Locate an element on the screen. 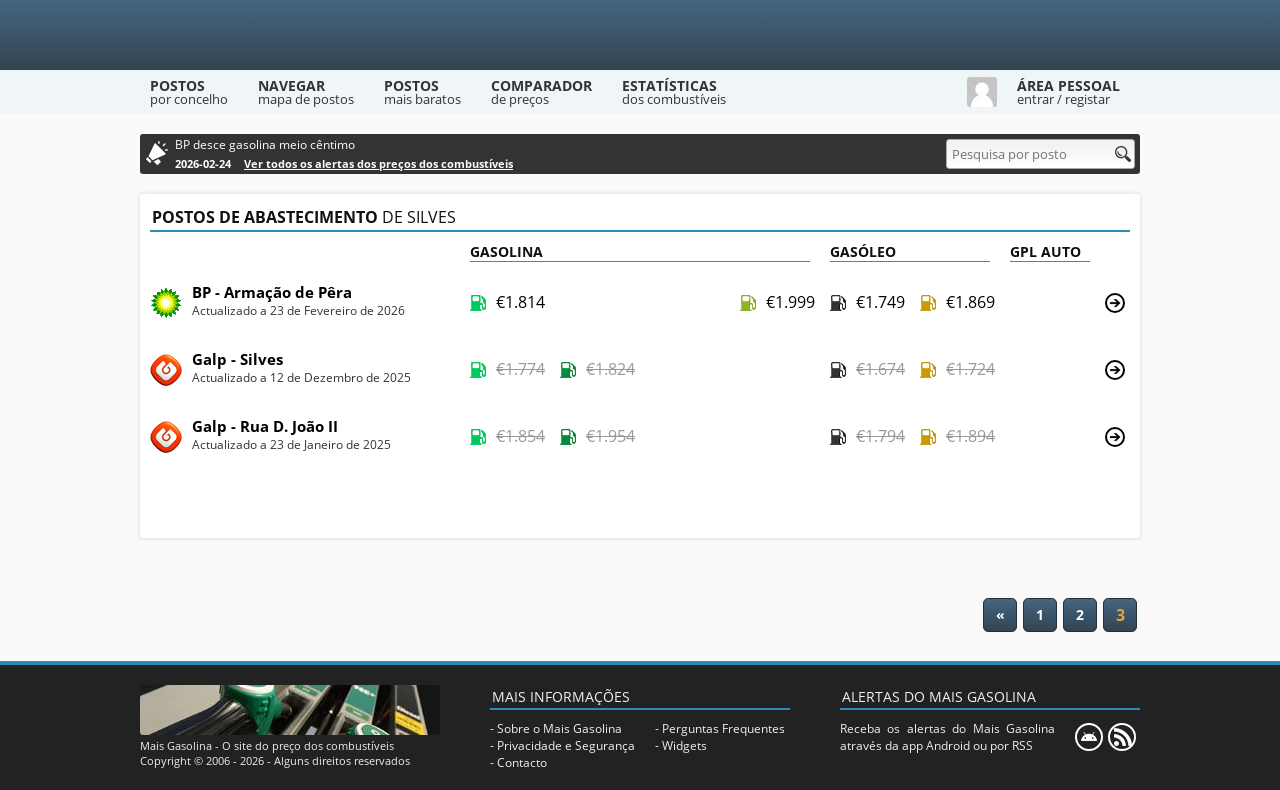 Image resolution: width=1280 pixels, height=790 pixels. Contacto is located at coordinates (522, 762).